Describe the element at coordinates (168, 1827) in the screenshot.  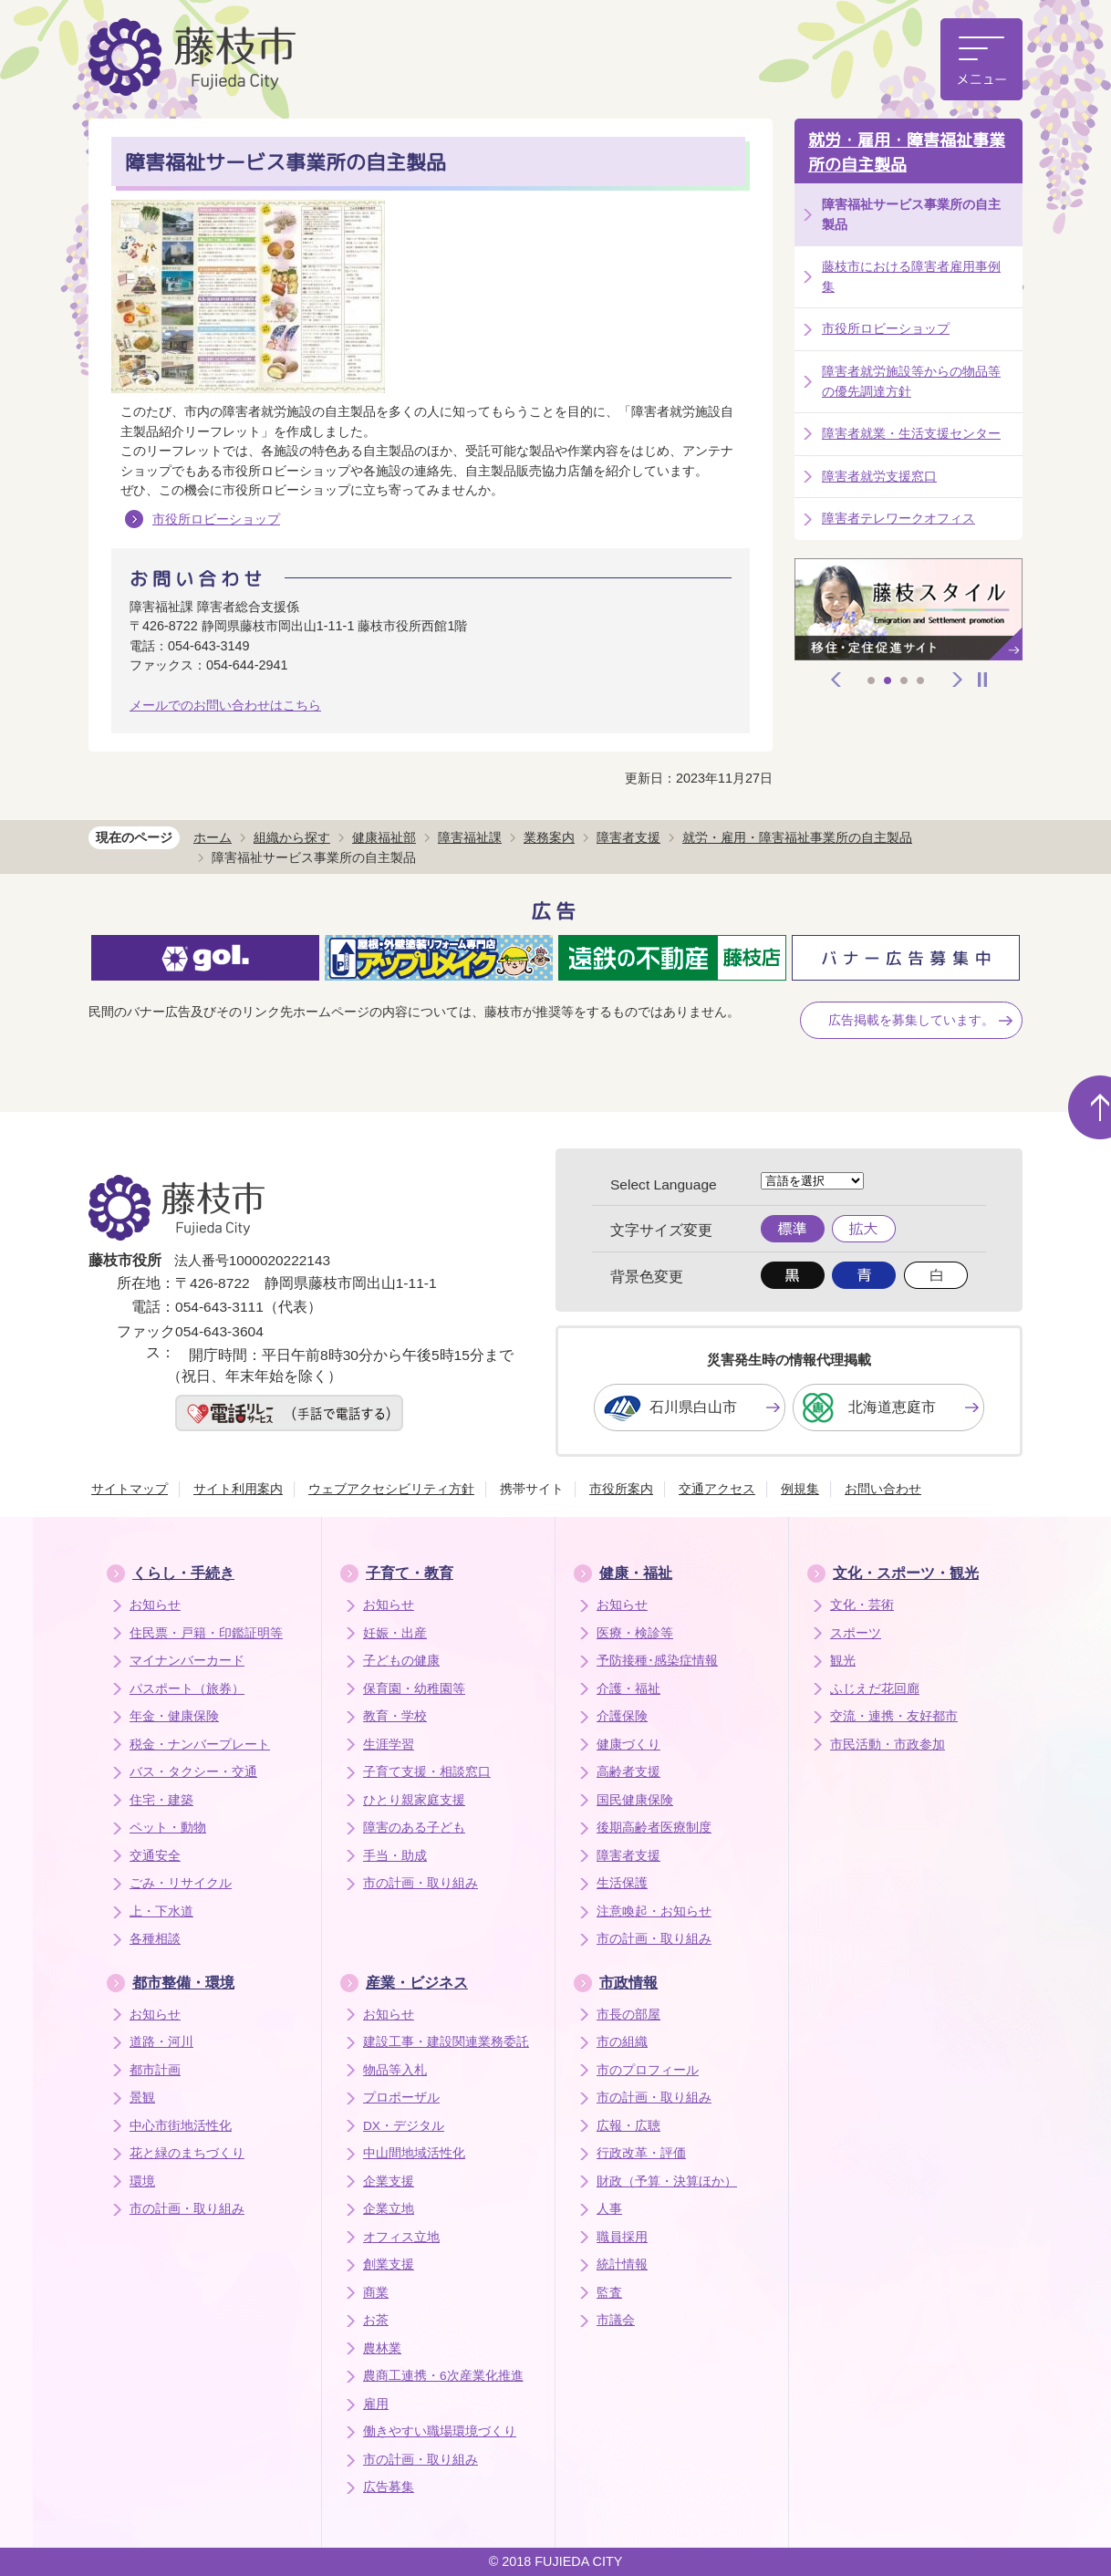
I see `ペット・動物` at that location.